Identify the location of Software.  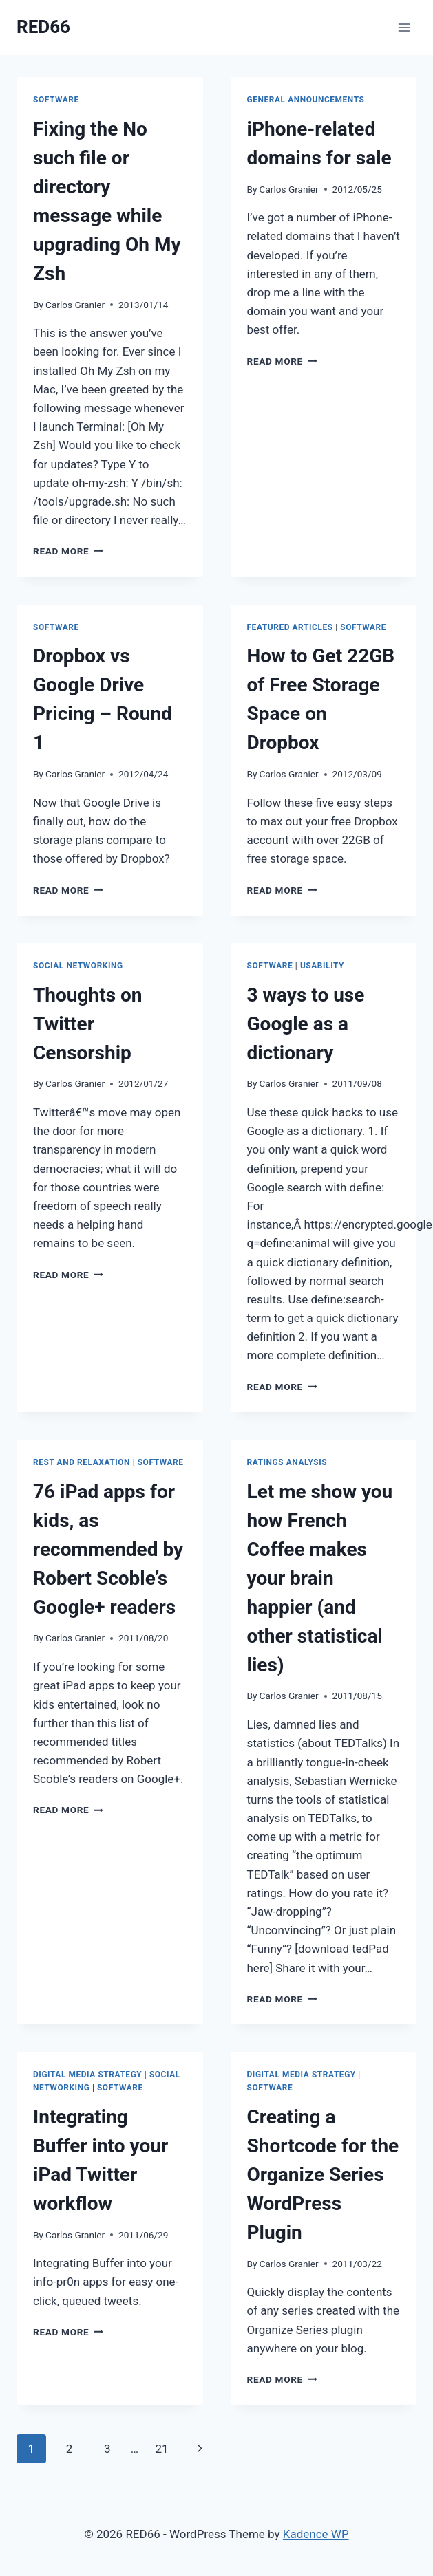
(56, 100).